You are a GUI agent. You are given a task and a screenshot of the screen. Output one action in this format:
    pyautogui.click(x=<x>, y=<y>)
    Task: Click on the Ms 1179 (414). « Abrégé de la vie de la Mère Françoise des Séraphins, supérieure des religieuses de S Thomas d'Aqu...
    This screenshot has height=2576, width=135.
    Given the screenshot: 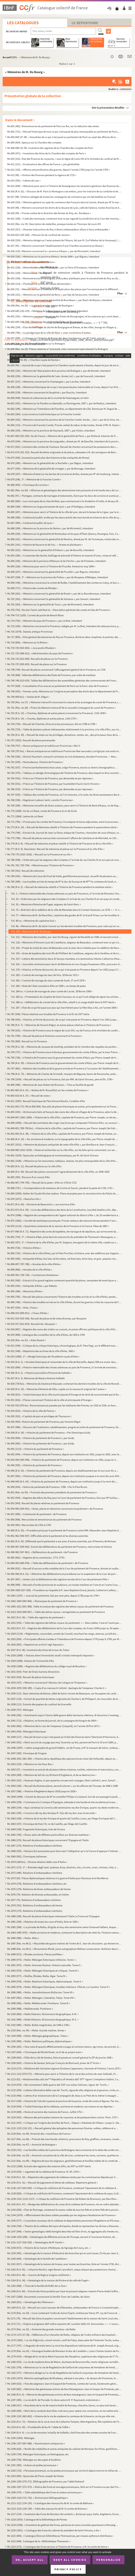 What is the action you would take?
    pyautogui.click(x=64, y=2356)
    